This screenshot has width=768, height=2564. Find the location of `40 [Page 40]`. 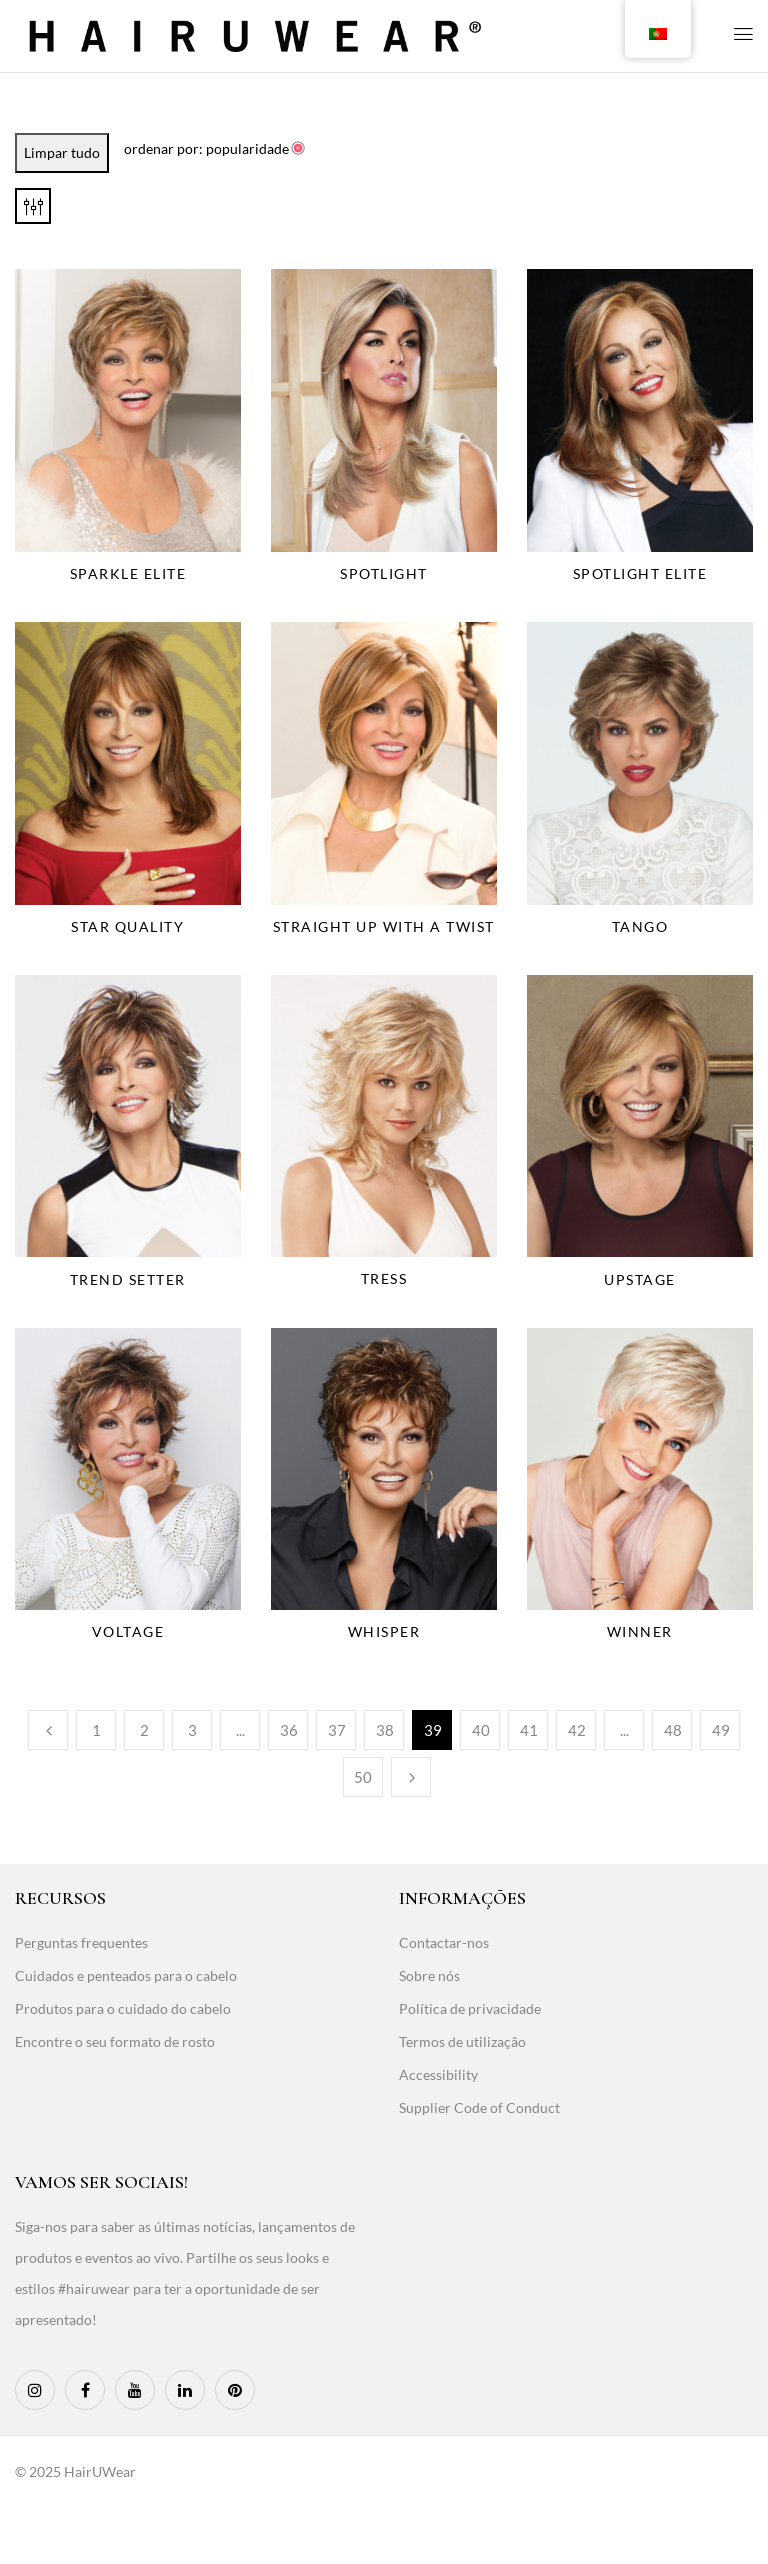

40 [Page 40] is located at coordinates (481, 1730).